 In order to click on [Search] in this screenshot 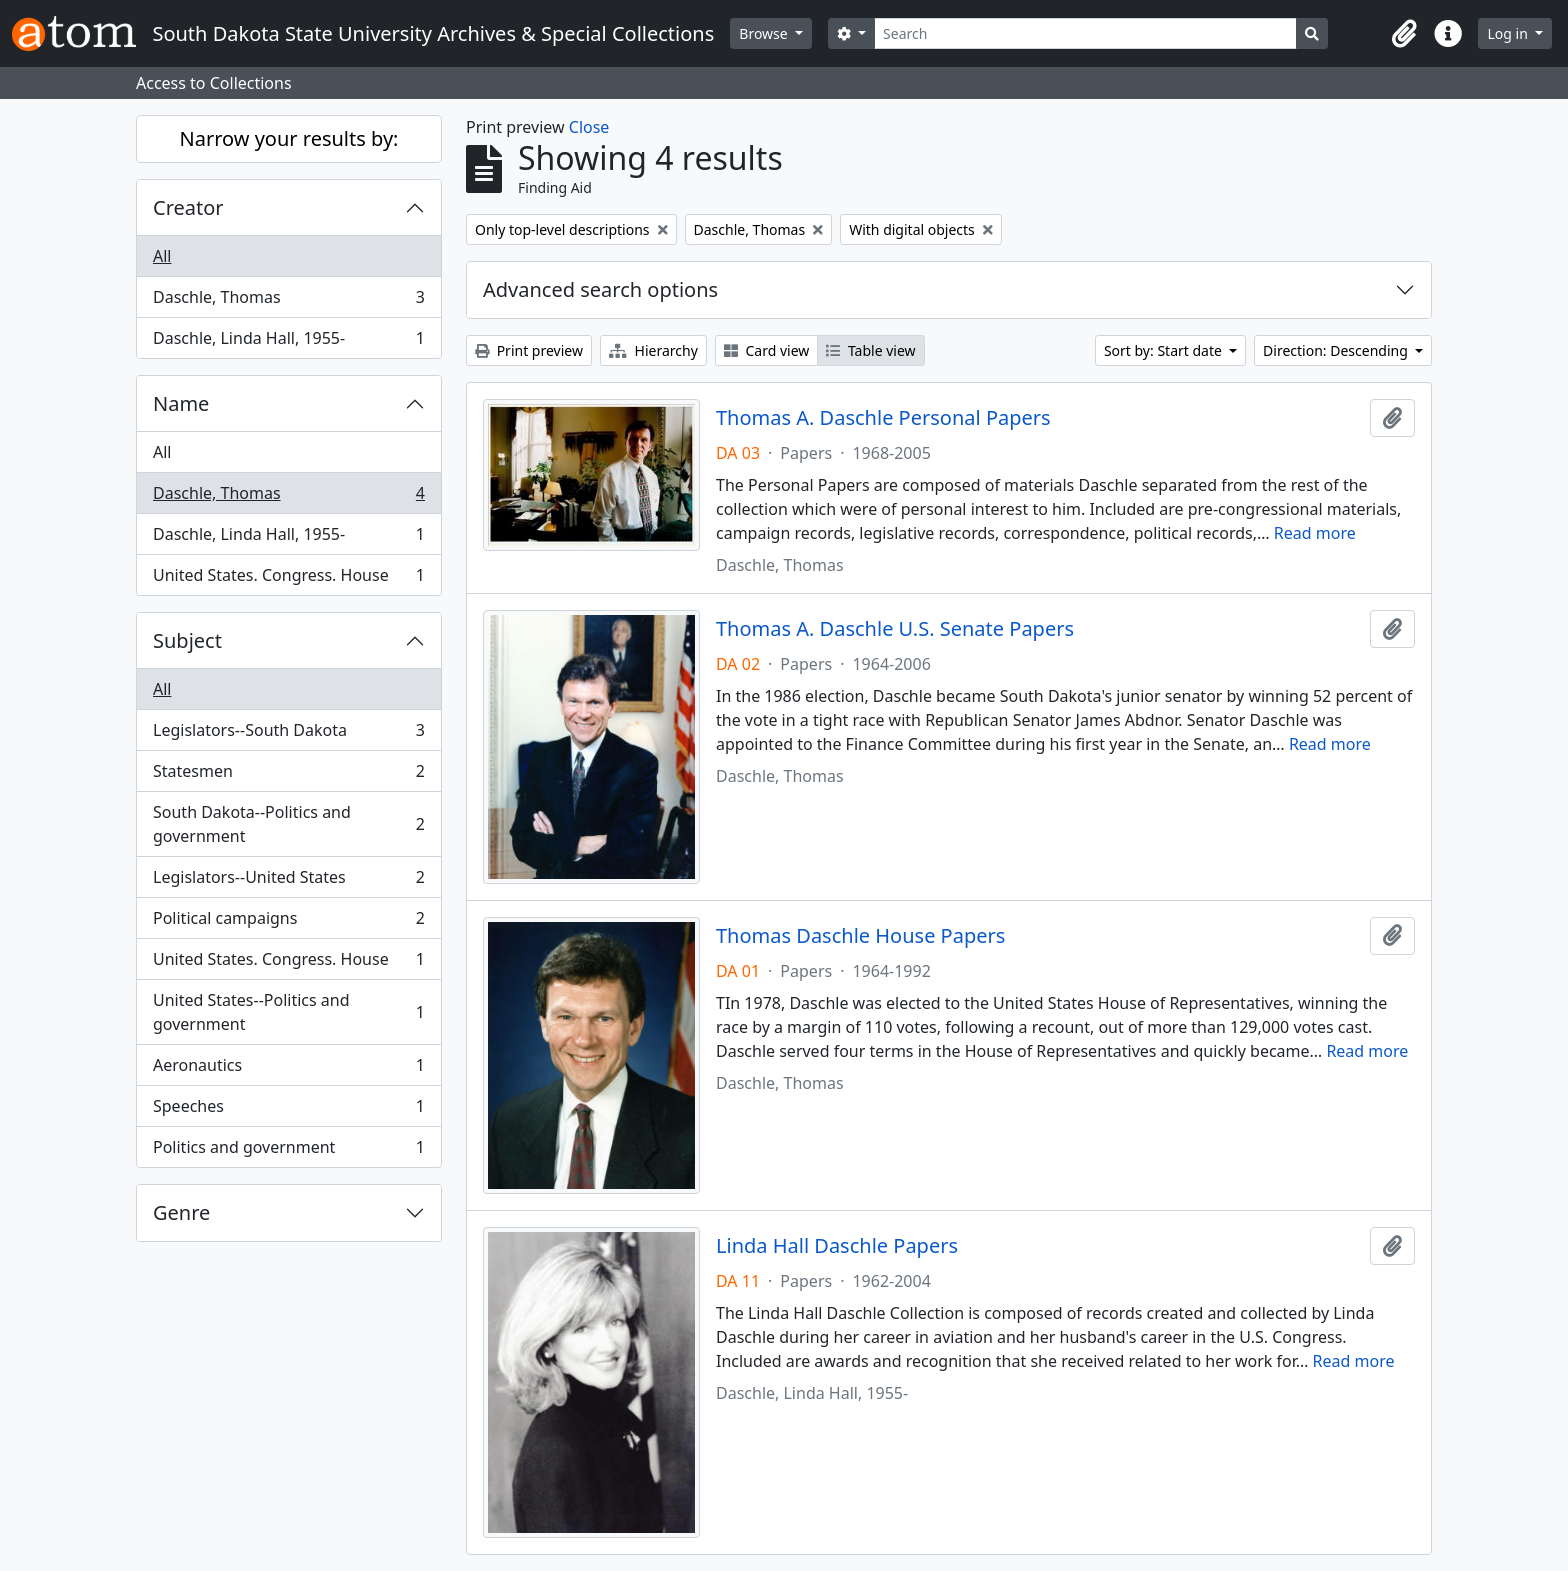, I will do `click(1085, 33)`.